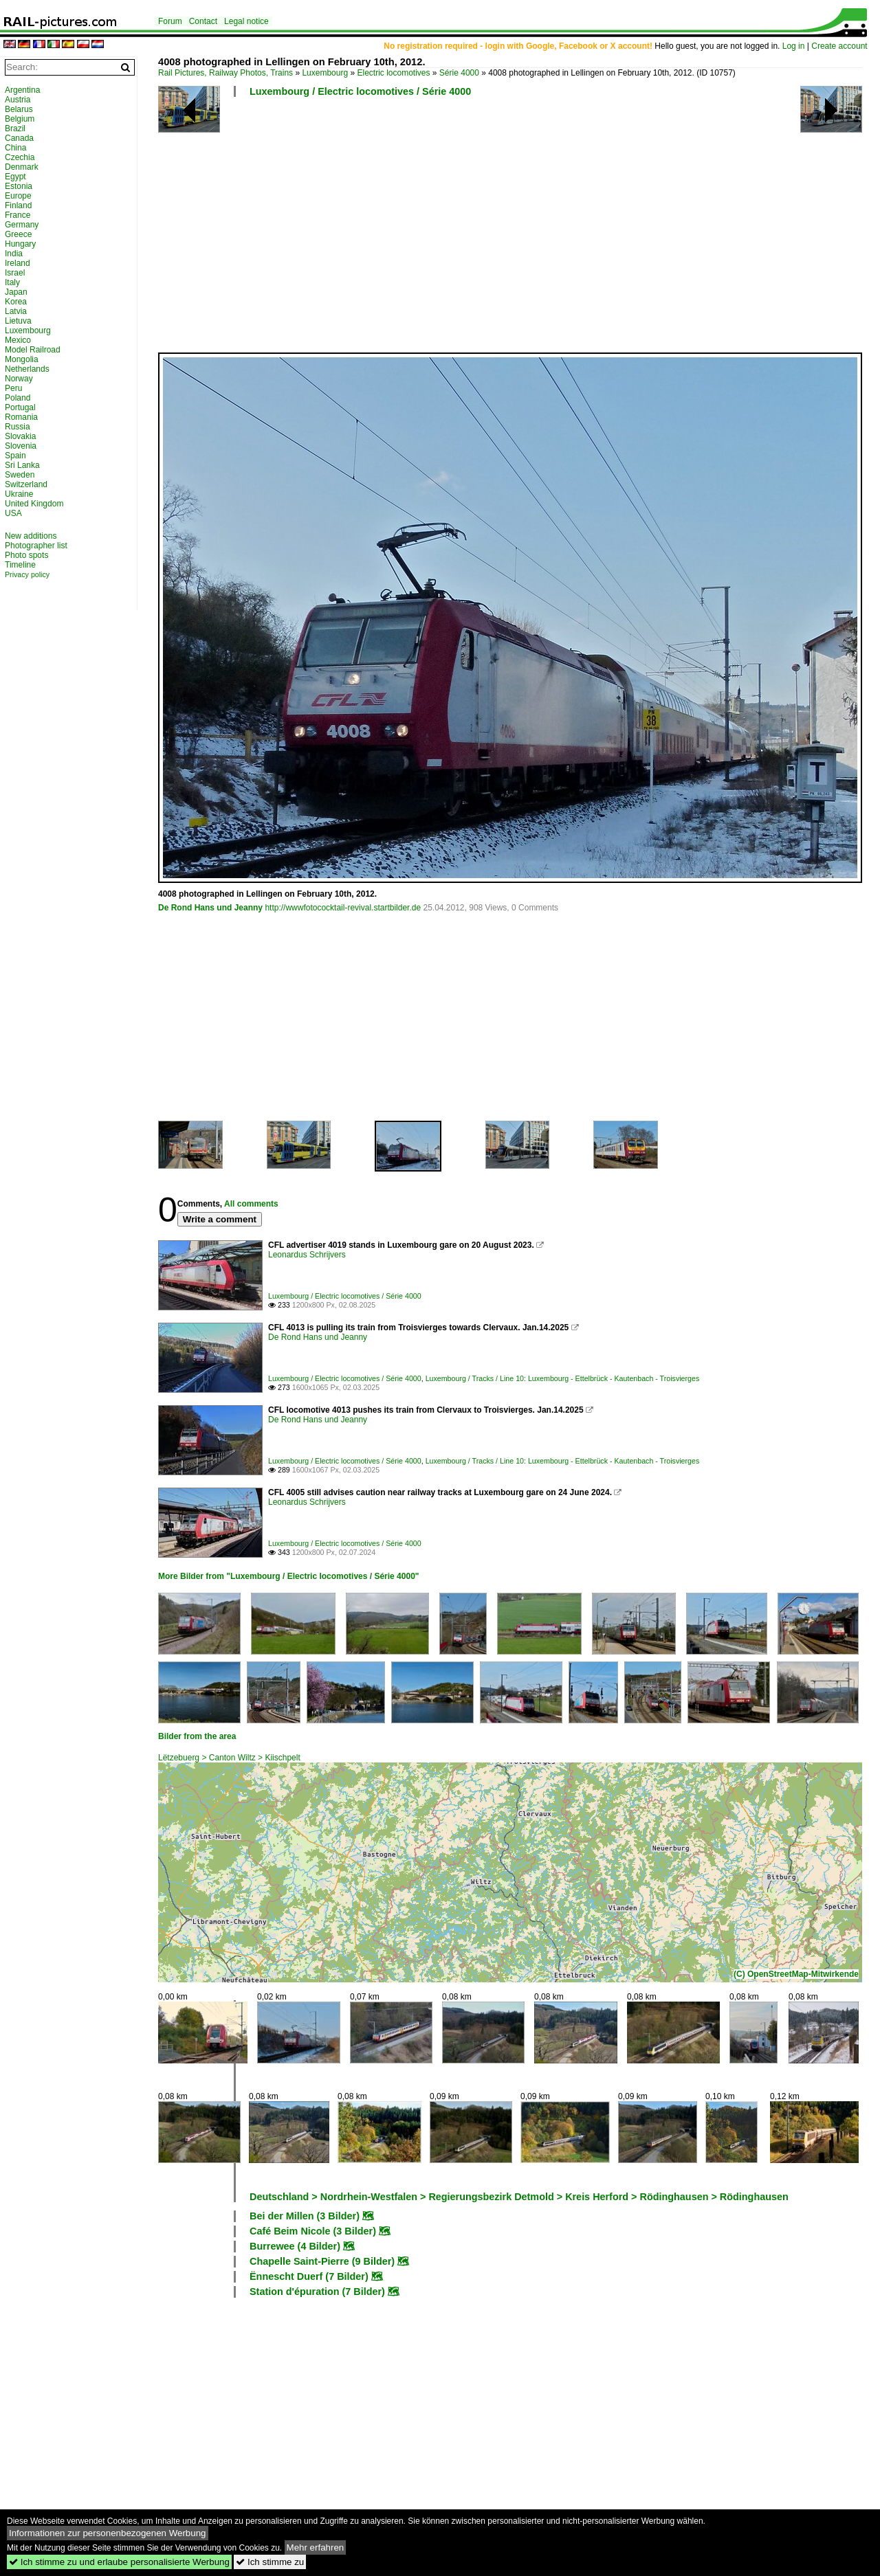 This screenshot has width=880, height=2576. Describe the element at coordinates (197, 1736) in the screenshot. I see `Bilder from the area` at that location.